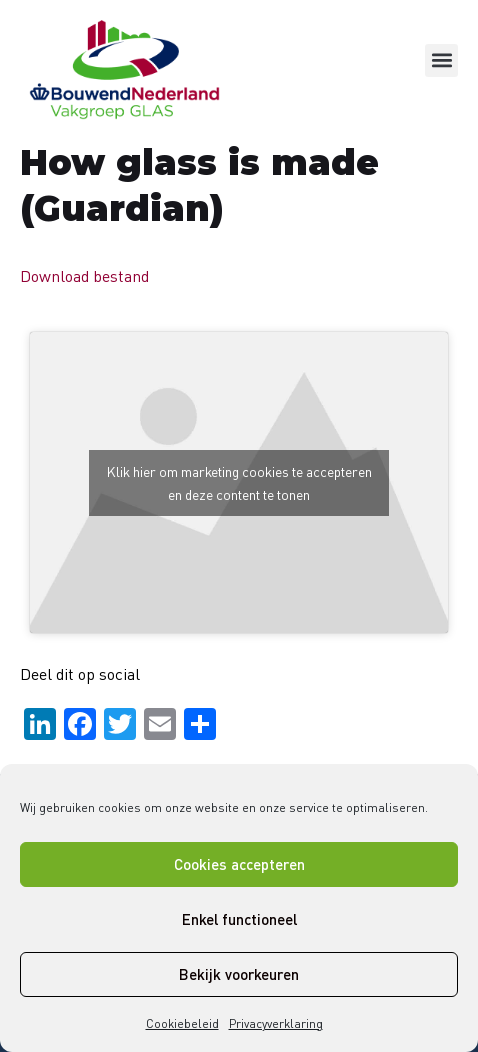 The image size is (478, 1052). I want to click on [button], so click(441, 60).